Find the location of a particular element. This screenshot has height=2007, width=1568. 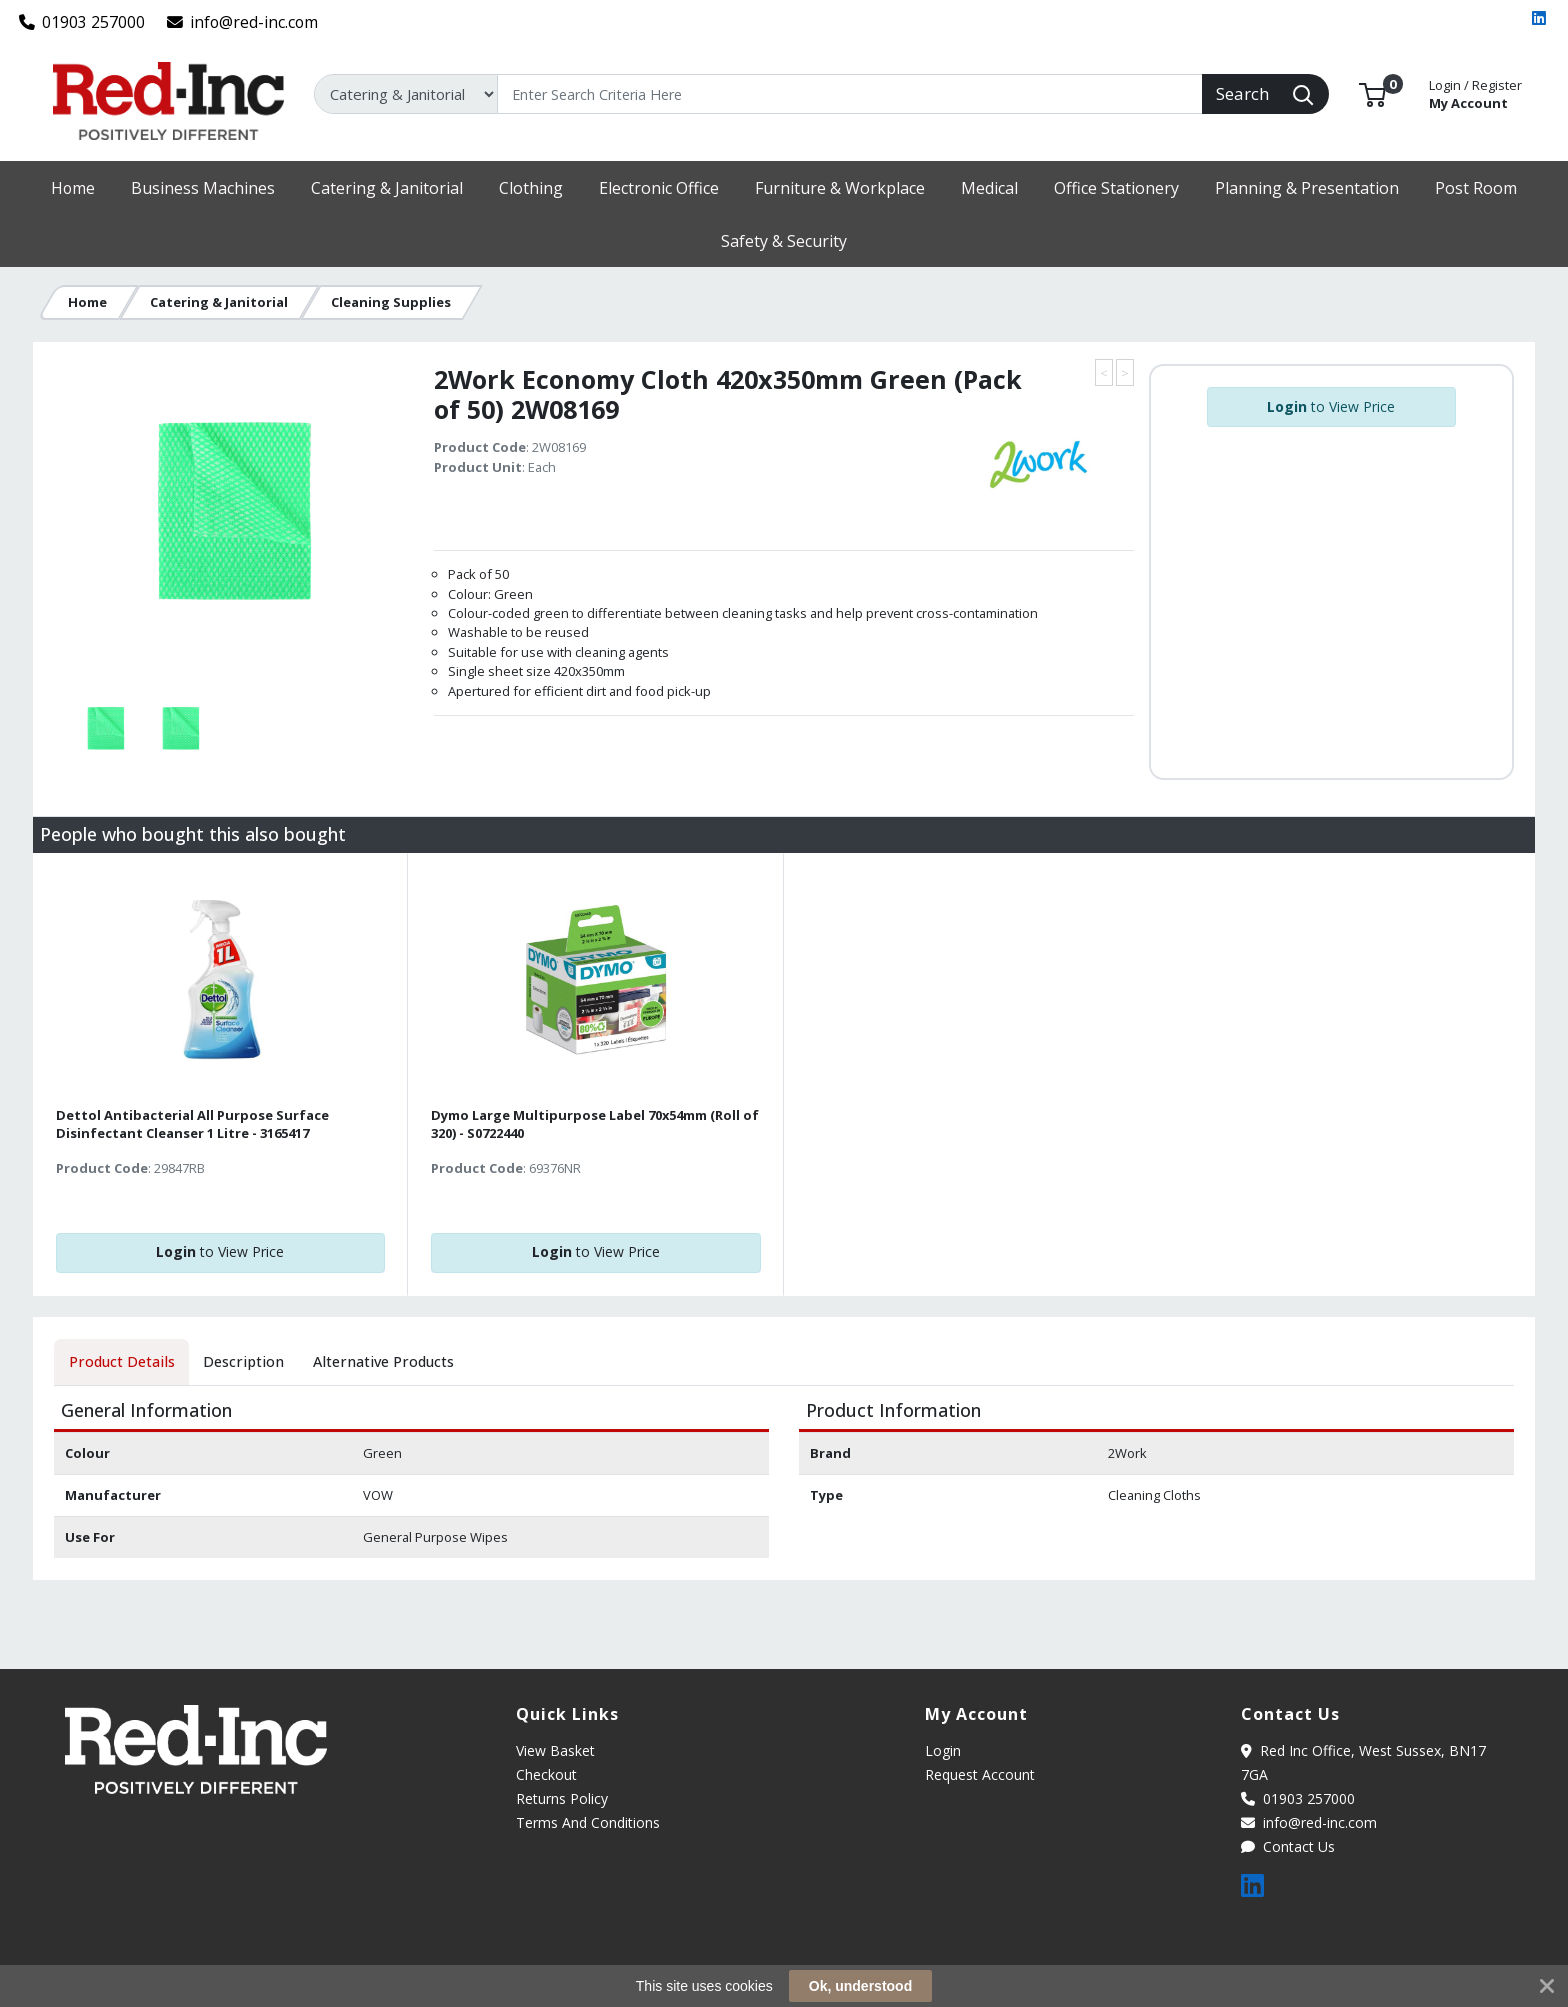

[Search] is located at coordinates (850, 94).